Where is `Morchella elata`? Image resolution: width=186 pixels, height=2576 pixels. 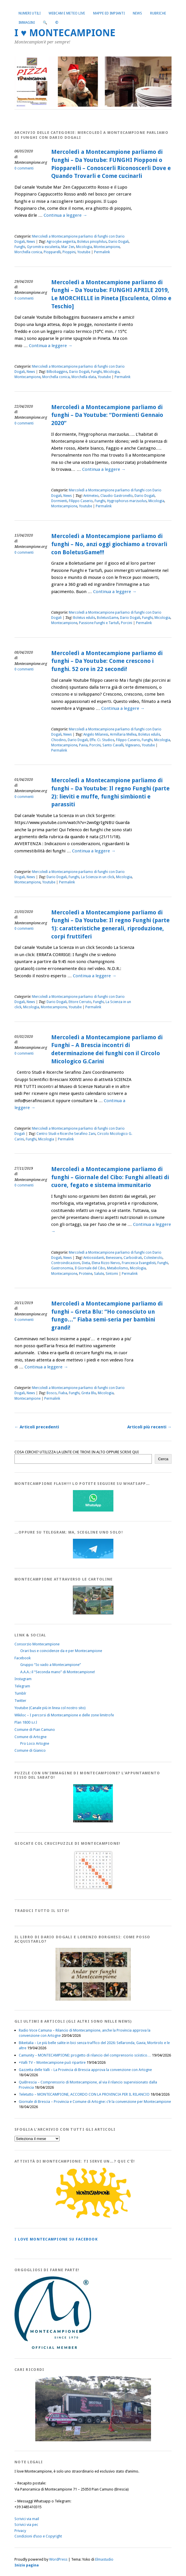
Morchella elata is located at coordinates (83, 377).